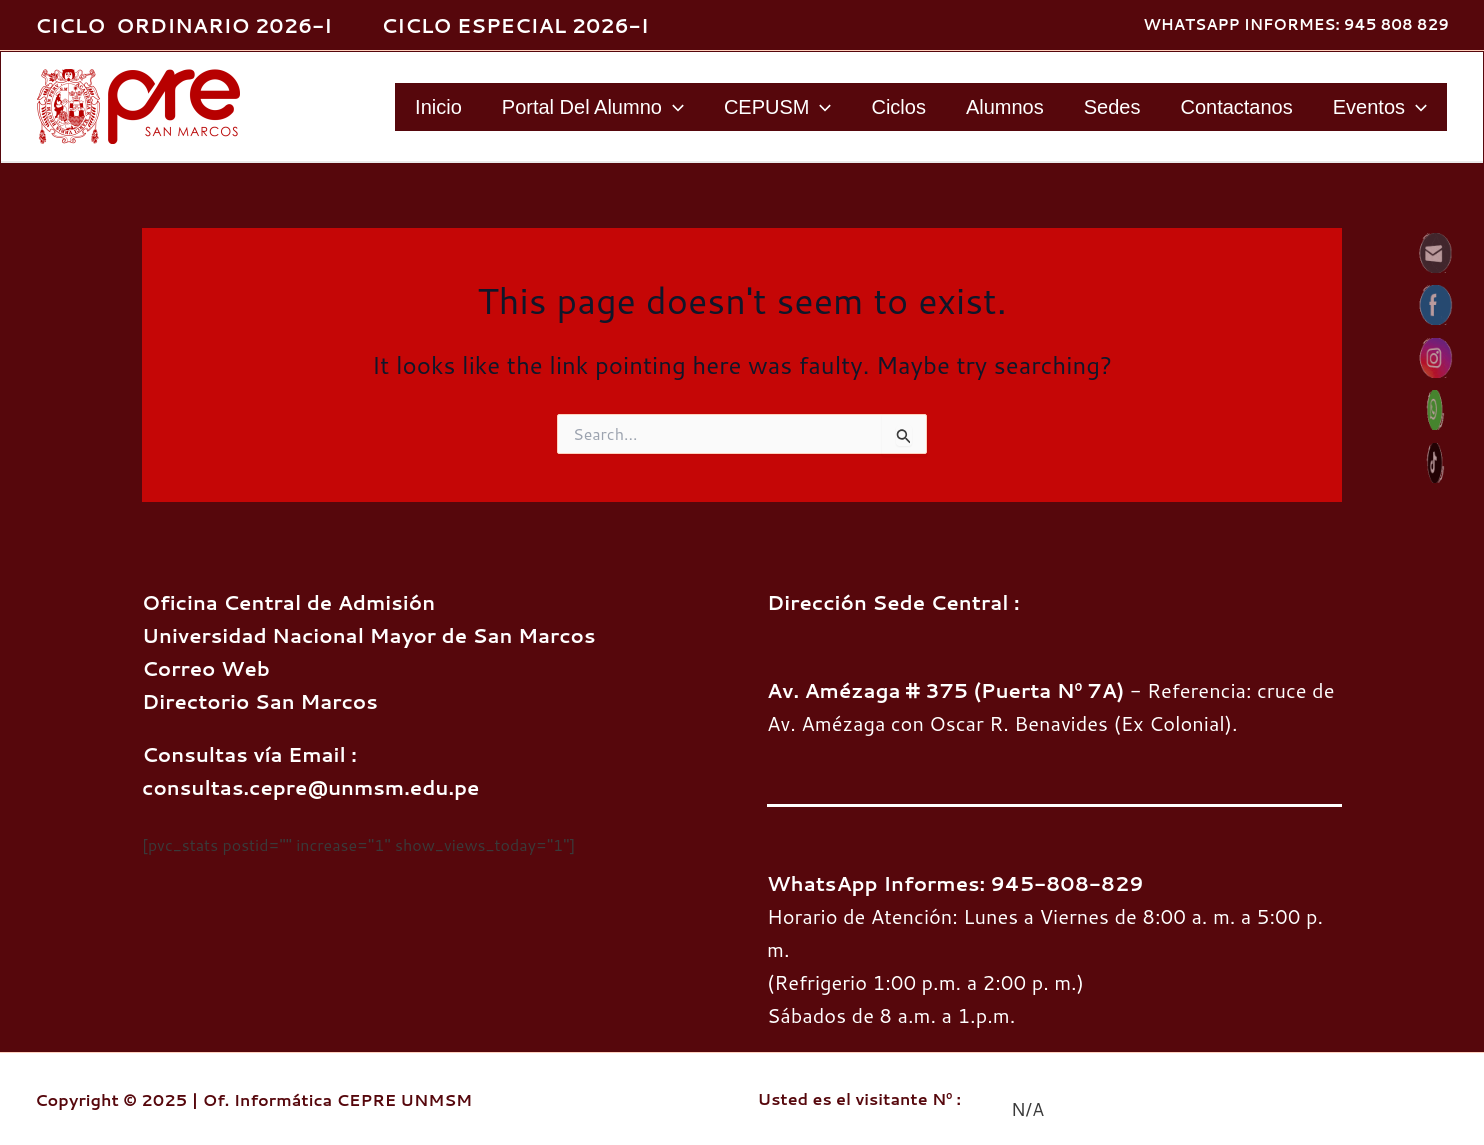 The width and height of the screenshot is (1484, 1145). Describe the element at coordinates (673, 107) in the screenshot. I see `[application]` at that location.